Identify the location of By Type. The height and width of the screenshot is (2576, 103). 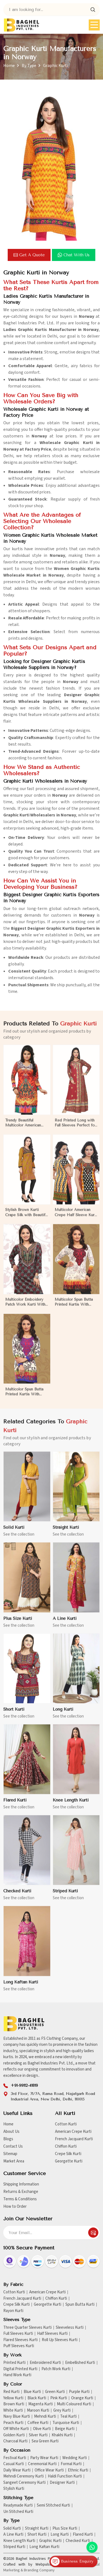
(29, 66).